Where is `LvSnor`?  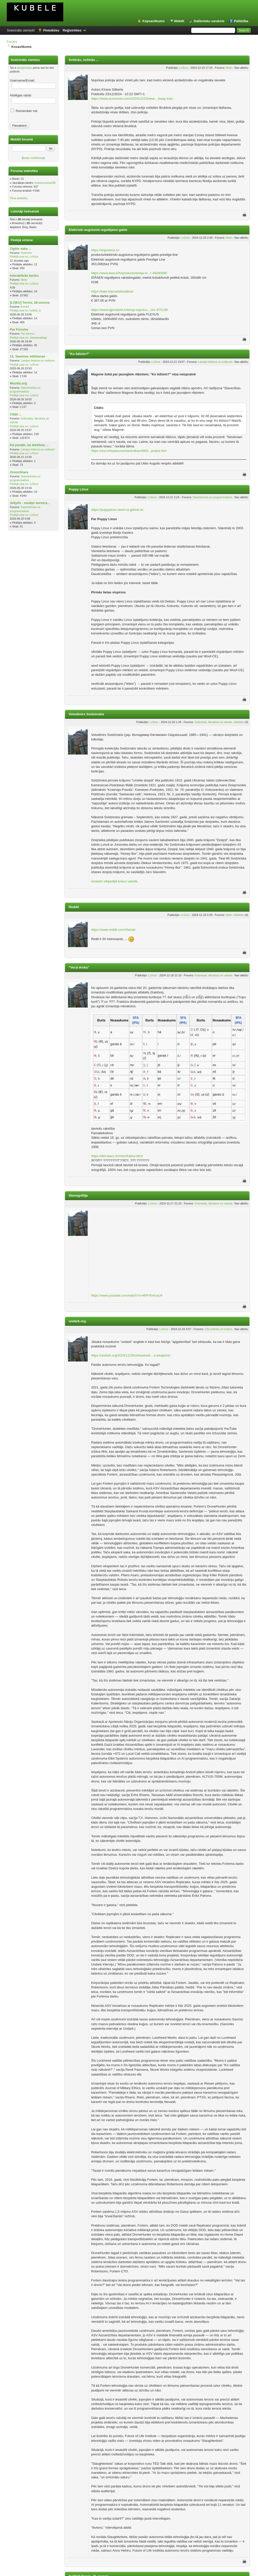
LvSnor is located at coordinates (34, 256).